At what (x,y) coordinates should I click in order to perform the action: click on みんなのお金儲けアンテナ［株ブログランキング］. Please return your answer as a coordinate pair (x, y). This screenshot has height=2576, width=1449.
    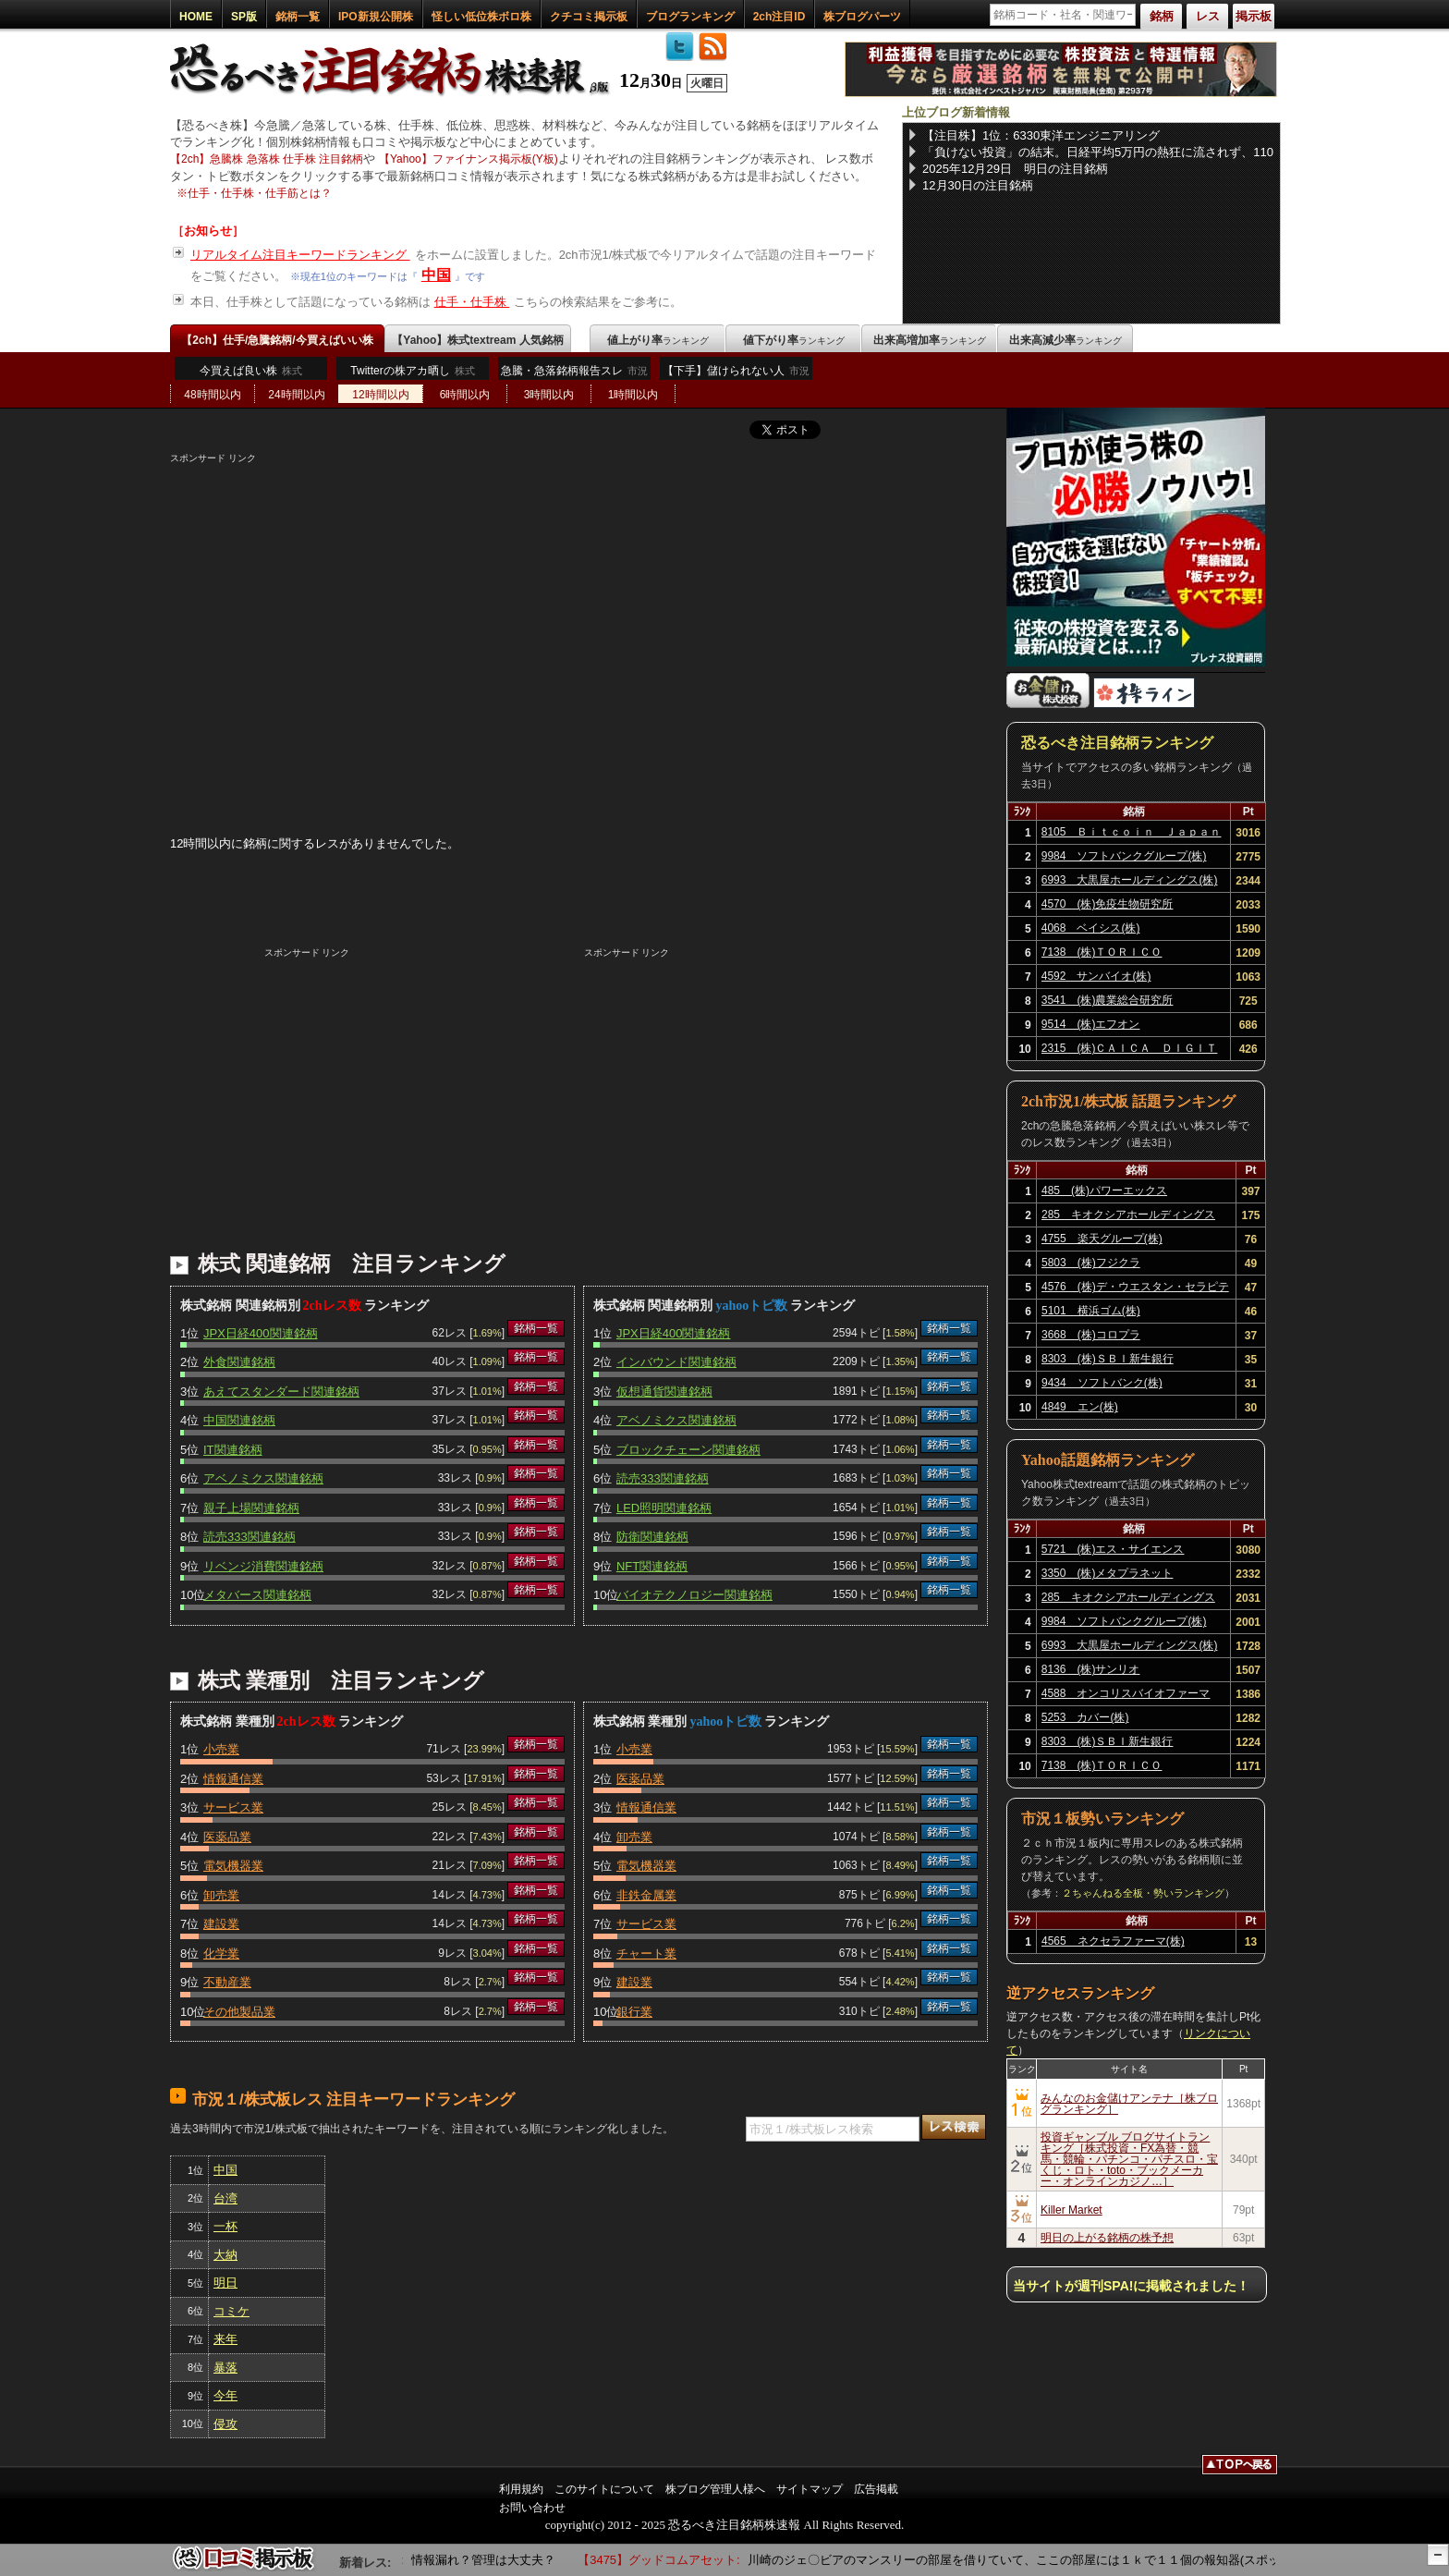
    Looking at the image, I should click on (1129, 2104).